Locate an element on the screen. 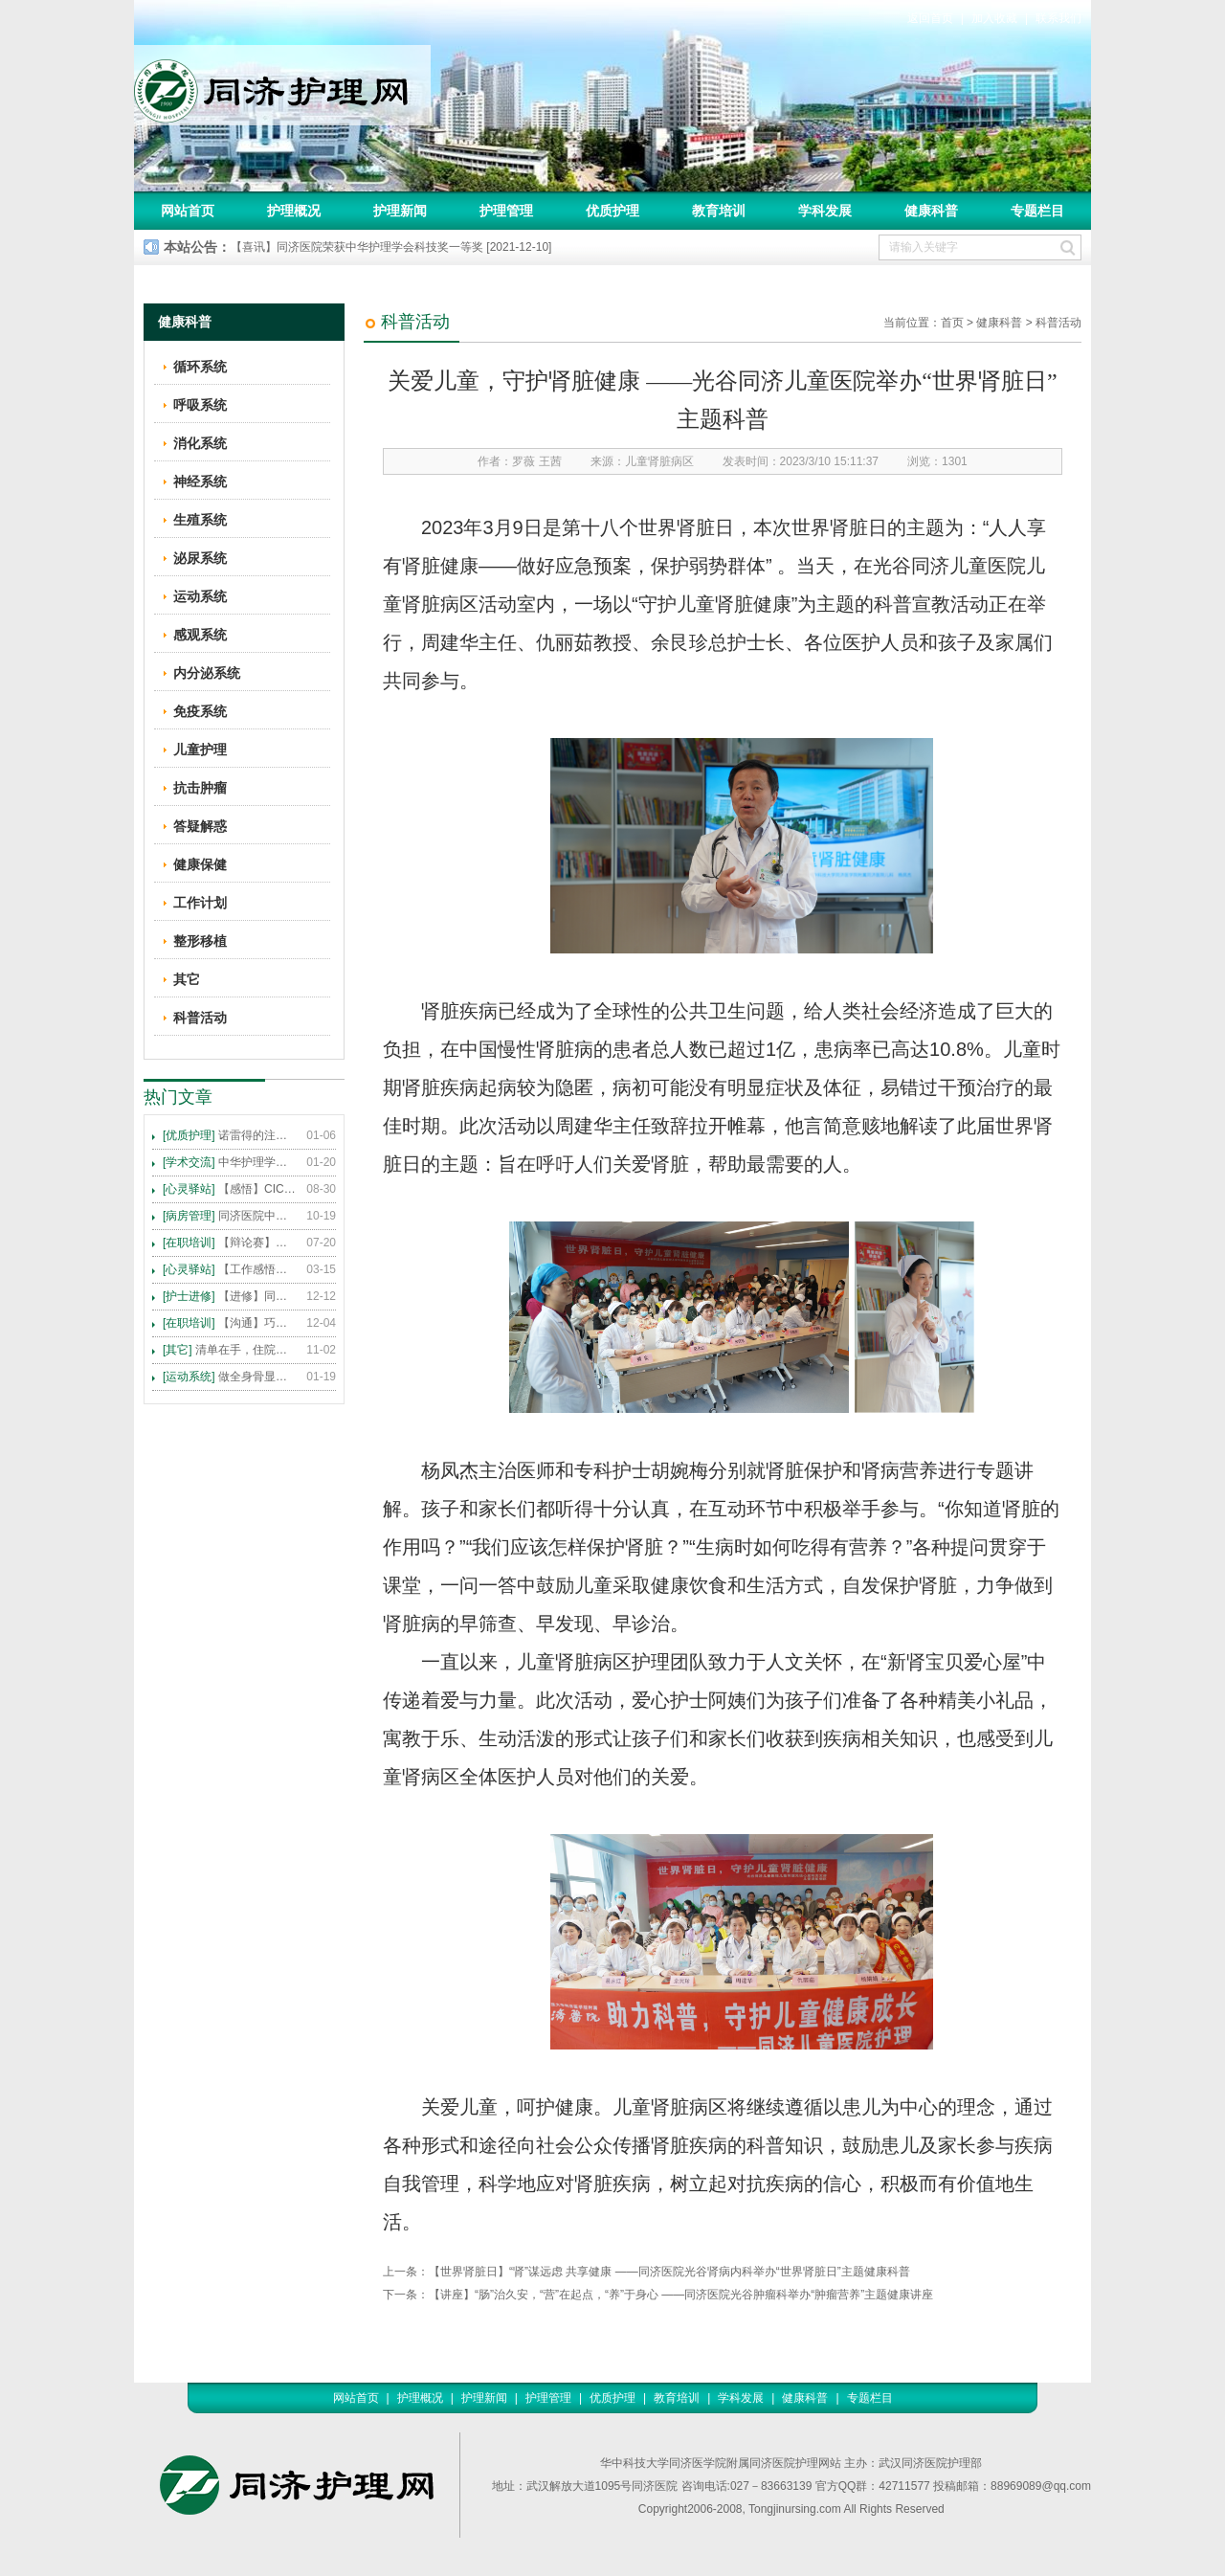  护理新闻 is located at coordinates (400, 210).